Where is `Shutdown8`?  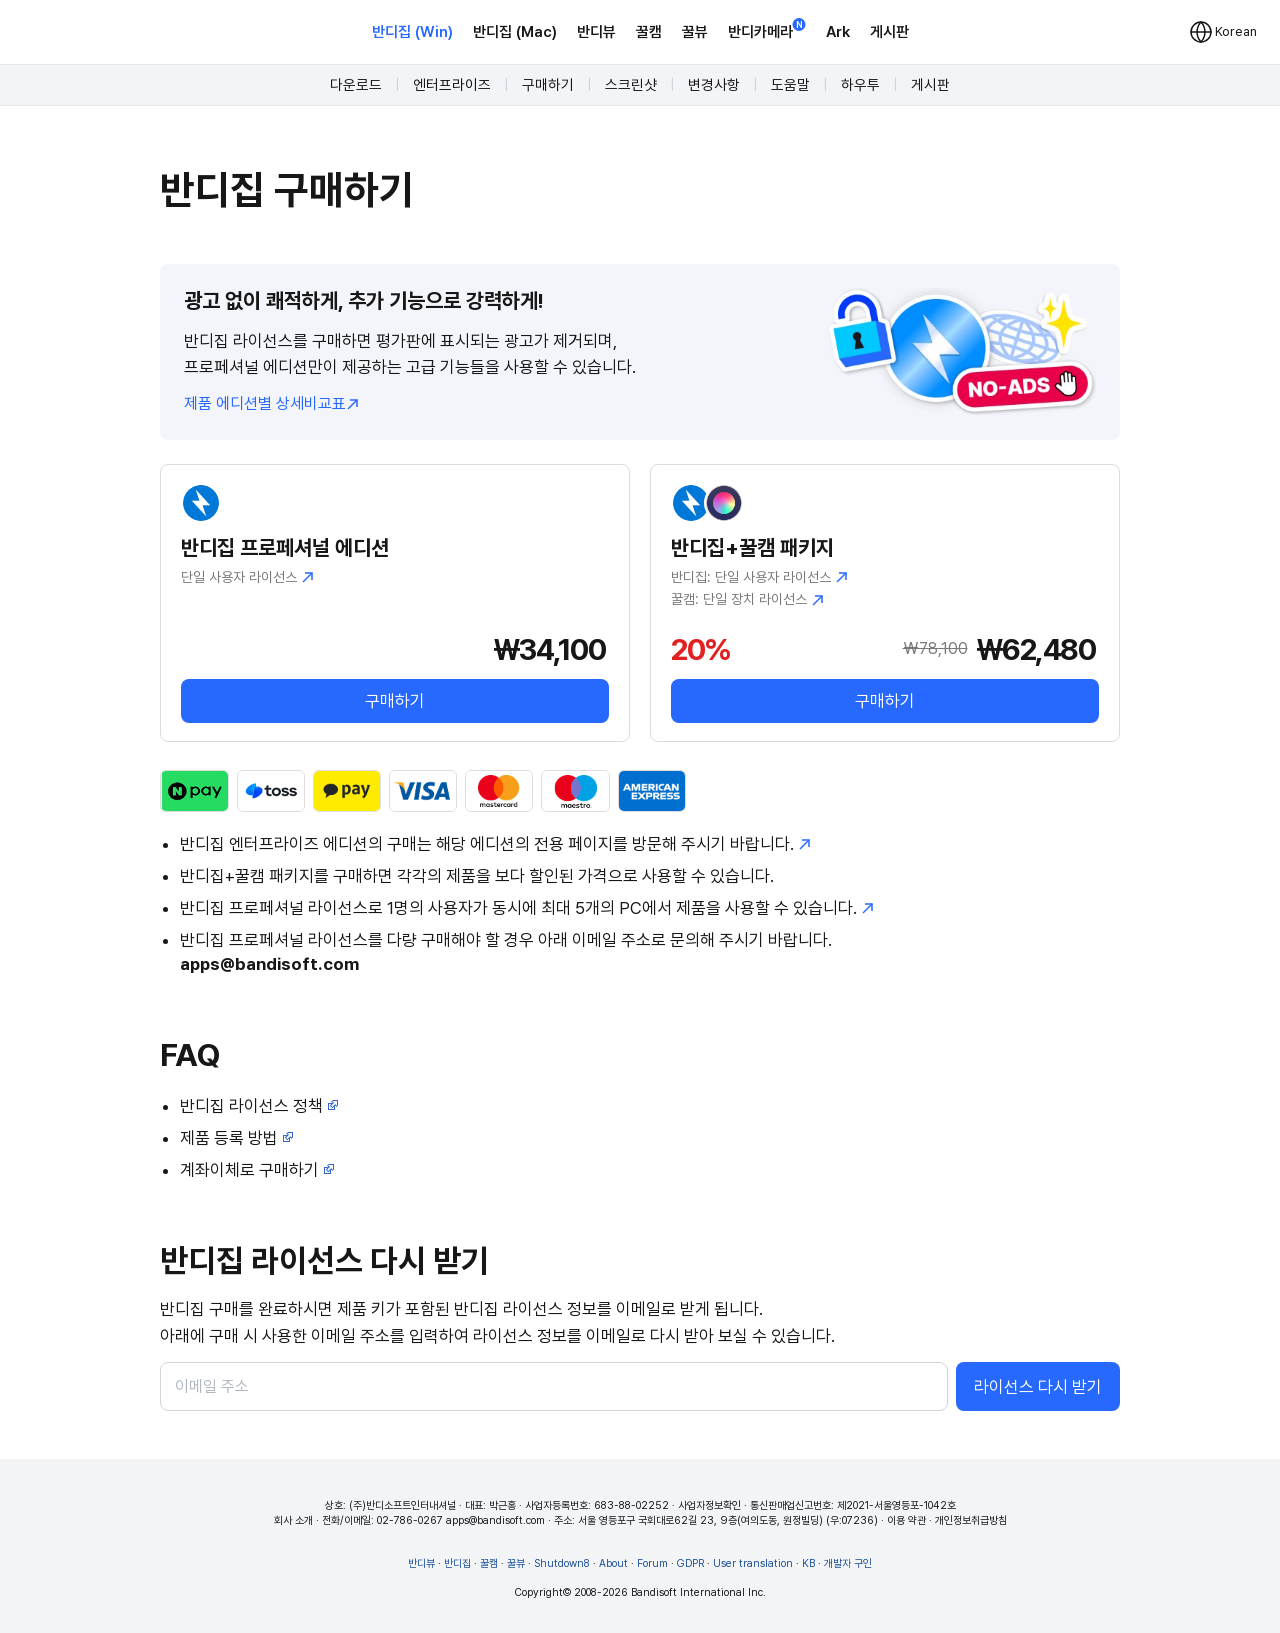
Shutdown8 is located at coordinates (562, 1563).